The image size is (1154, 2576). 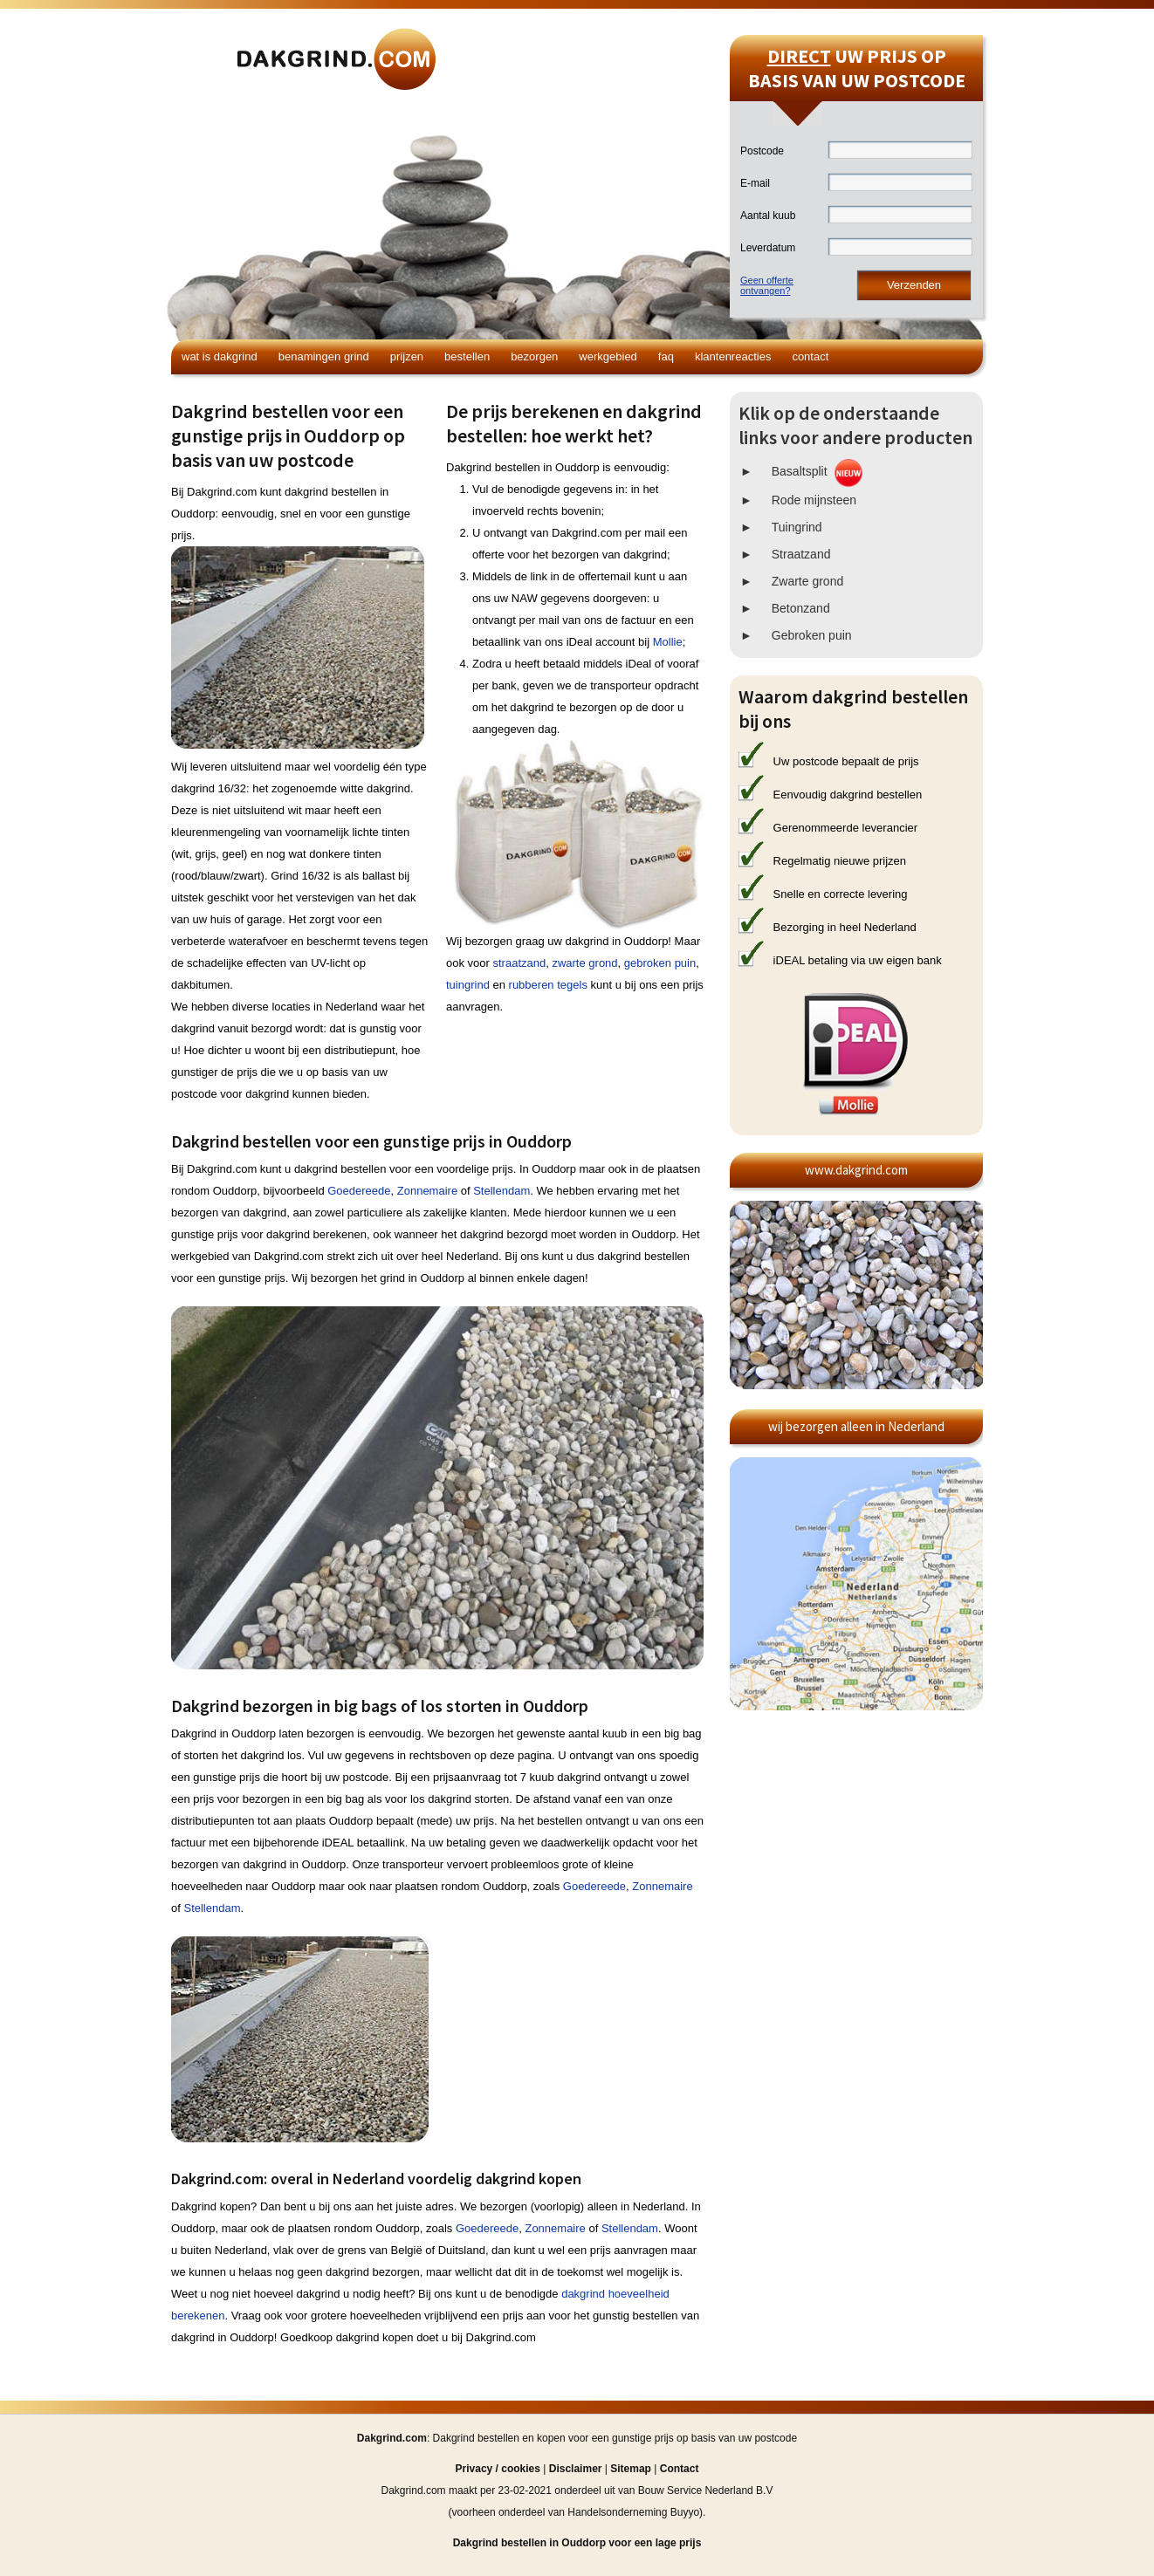 I want to click on tuingrind, so click(x=468, y=984).